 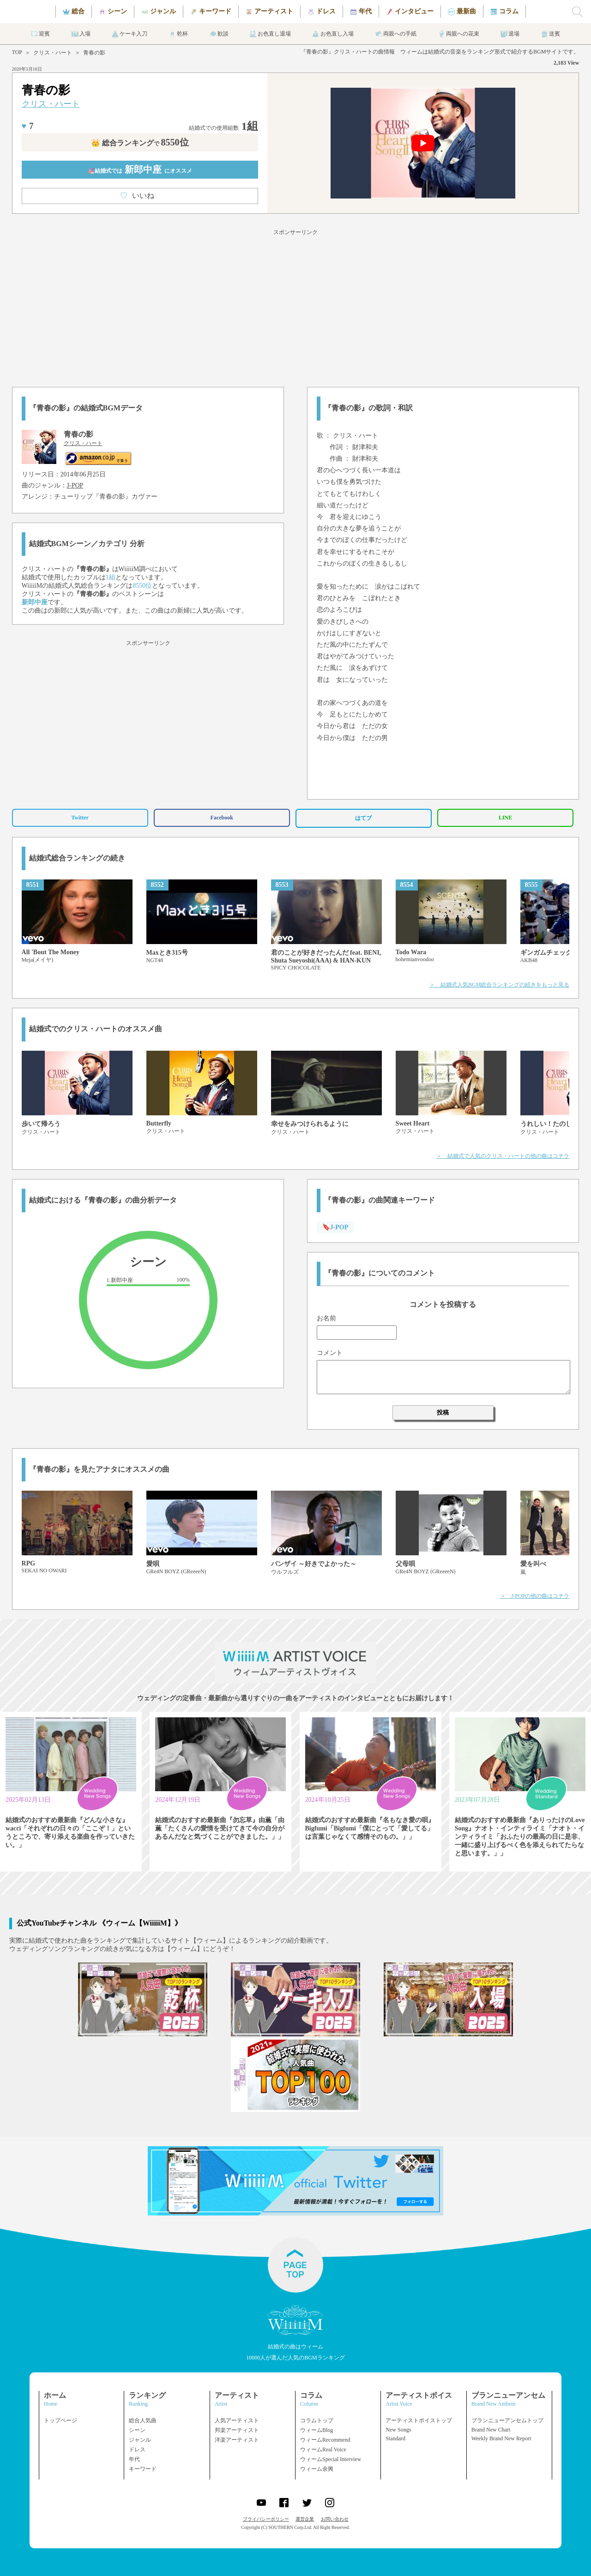 I want to click on 人気アーティスト, so click(x=237, y=2420).